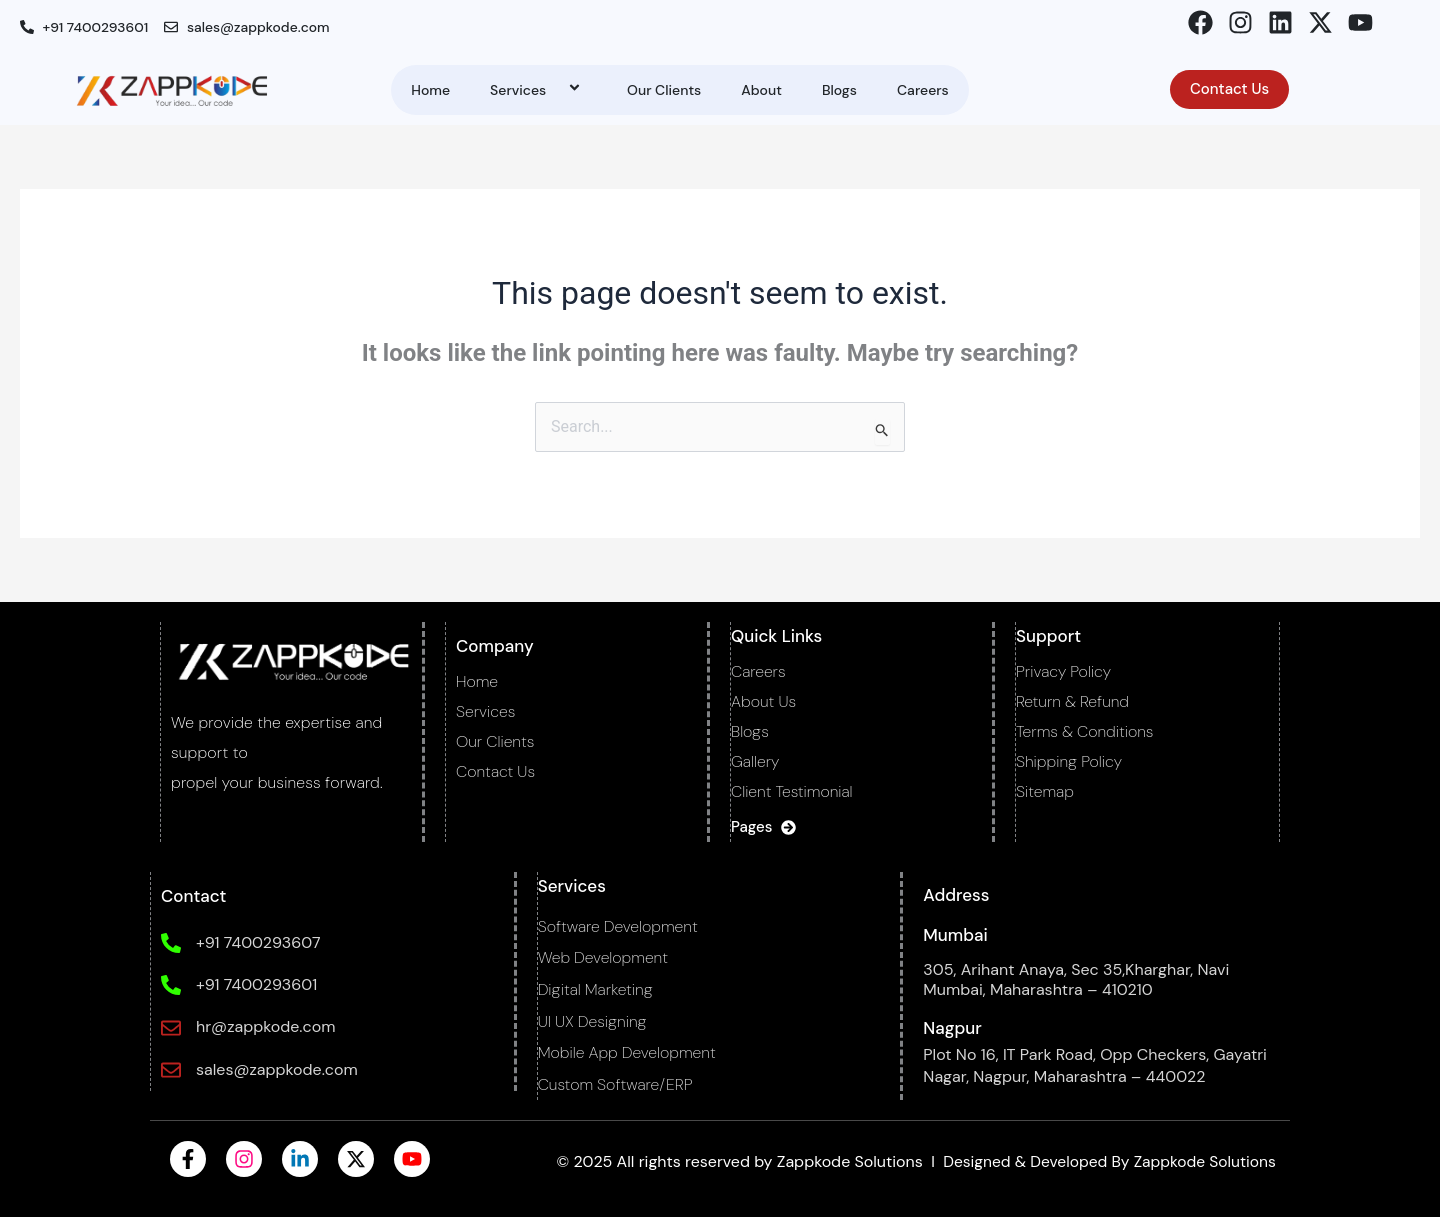  Describe the element at coordinates (276, 1069) in the screenshot. I see `sales@zappkode.com` at that location.